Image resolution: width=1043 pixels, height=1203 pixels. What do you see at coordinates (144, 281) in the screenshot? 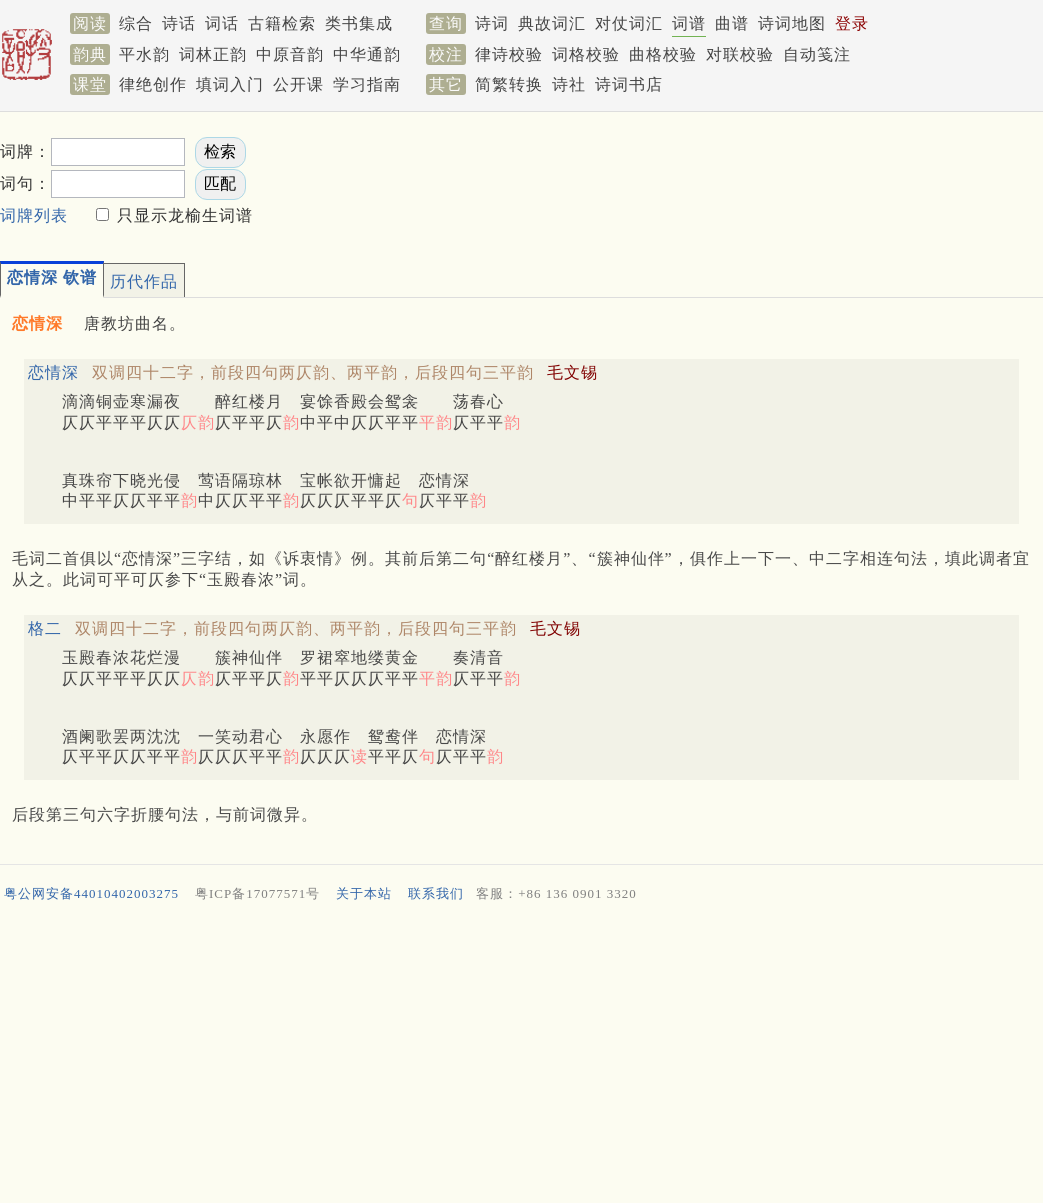
I see `历代作品` at bounding box center [144, 281].